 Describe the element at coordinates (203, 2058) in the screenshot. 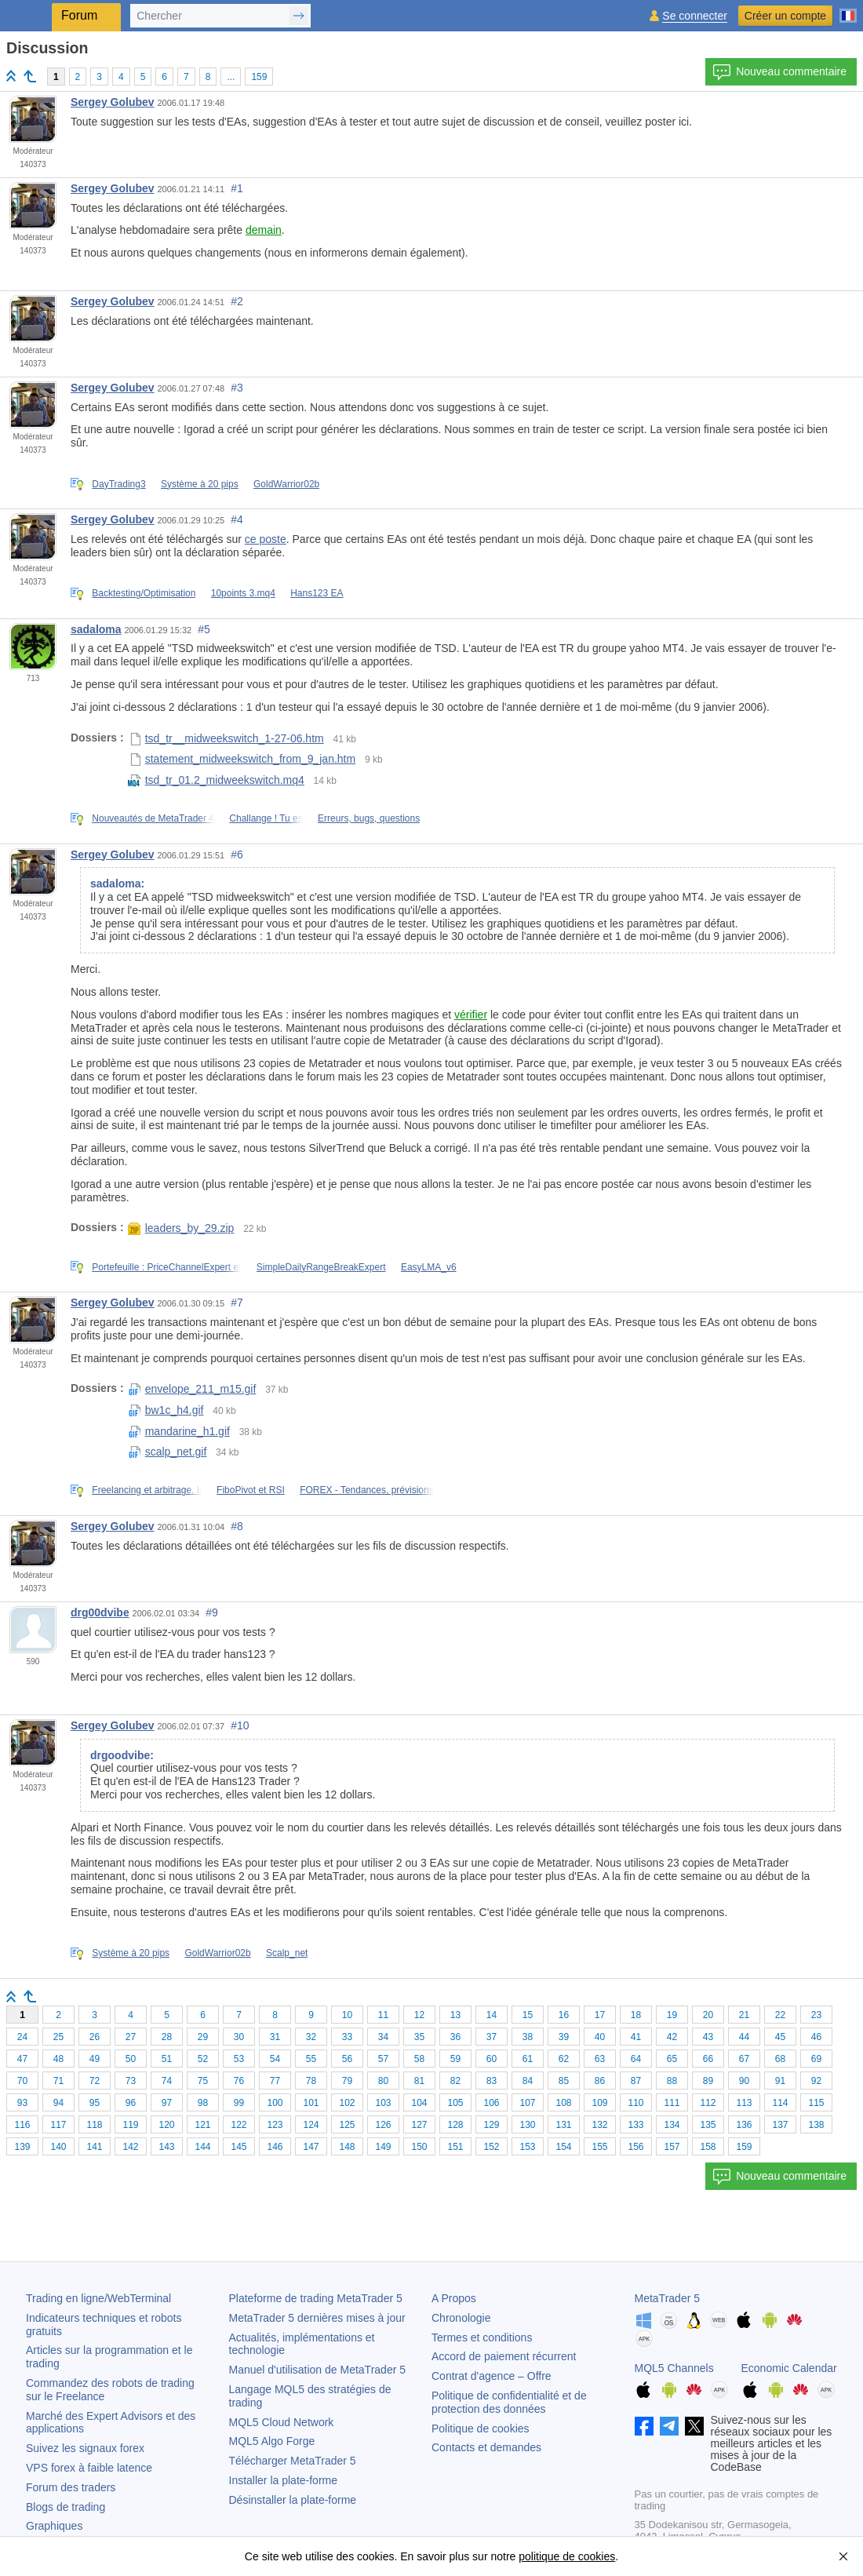

I see `52` at that location.